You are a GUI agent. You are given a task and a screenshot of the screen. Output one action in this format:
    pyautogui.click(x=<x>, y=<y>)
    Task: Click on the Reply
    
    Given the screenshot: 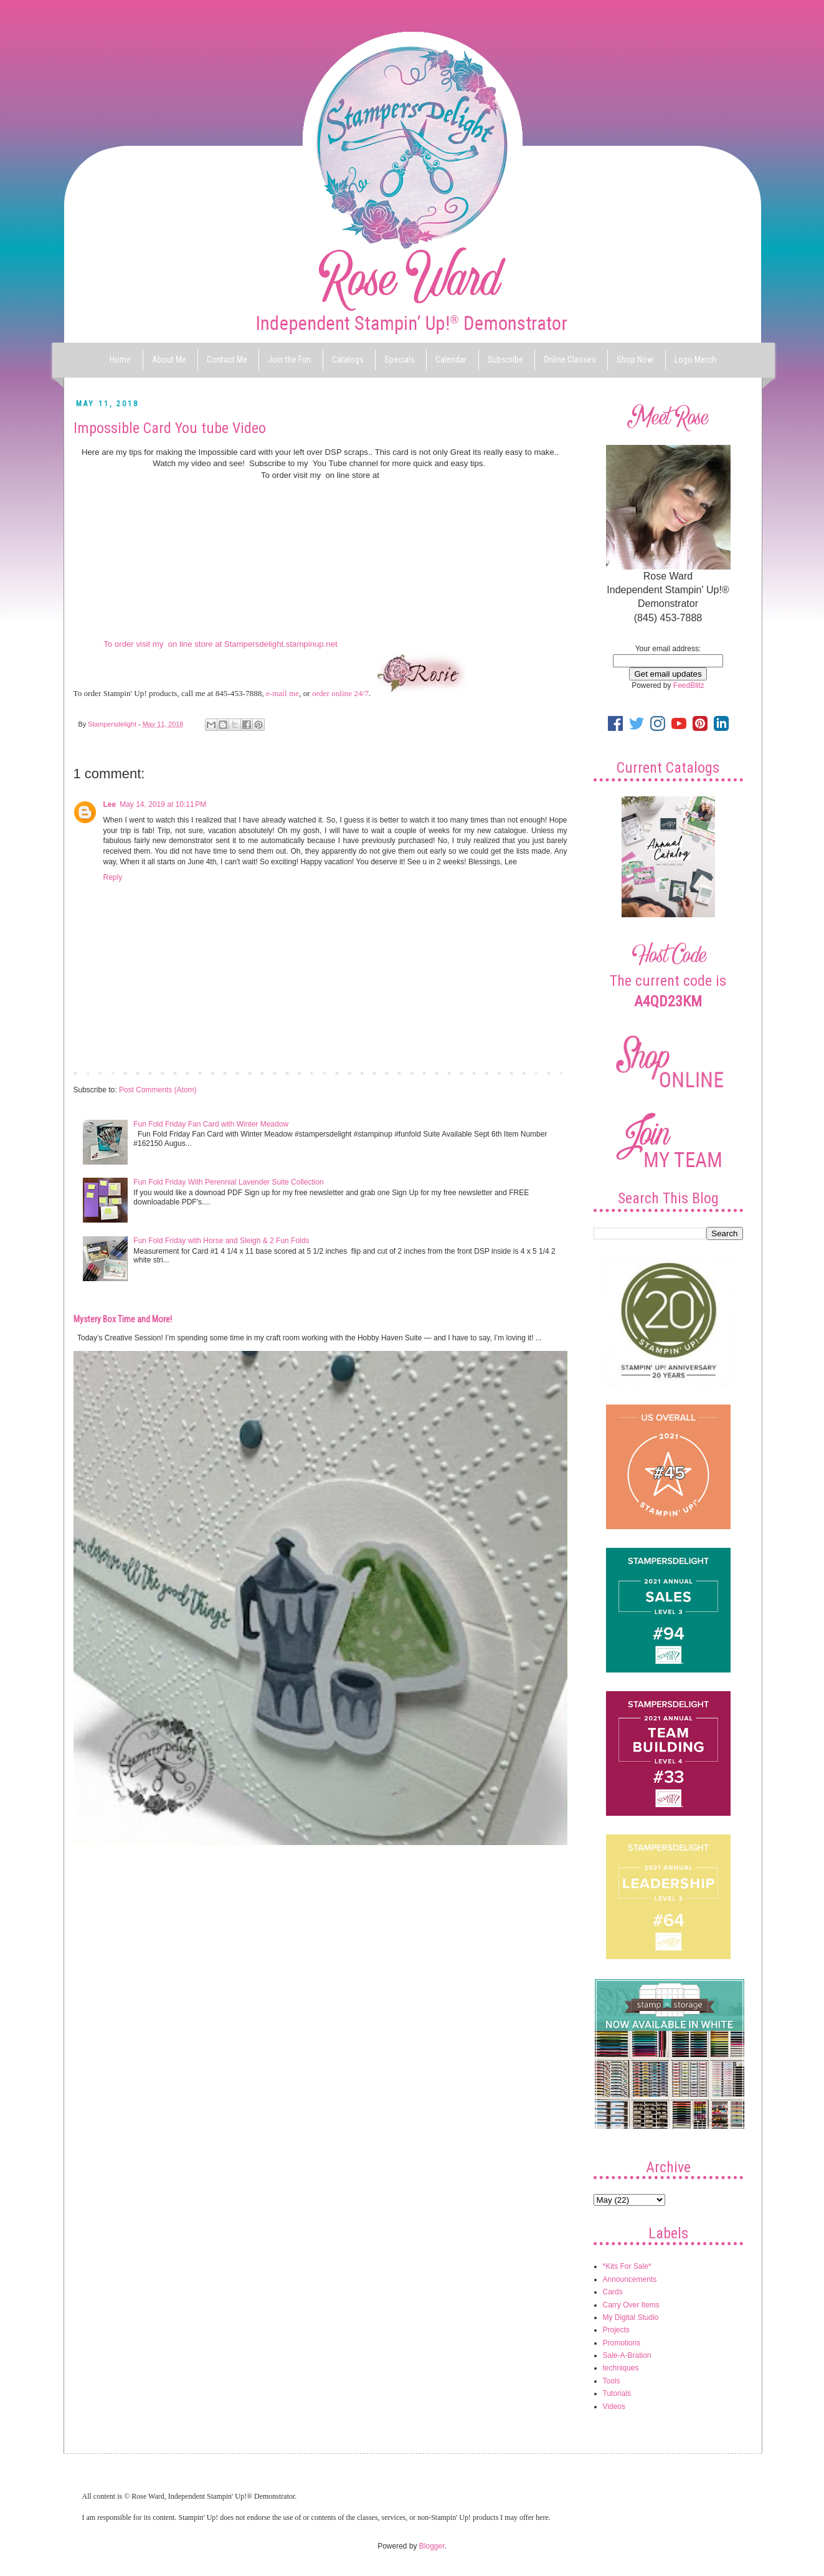 What is the action you would take?
    pyautogui.click(x=113, y=877)
    